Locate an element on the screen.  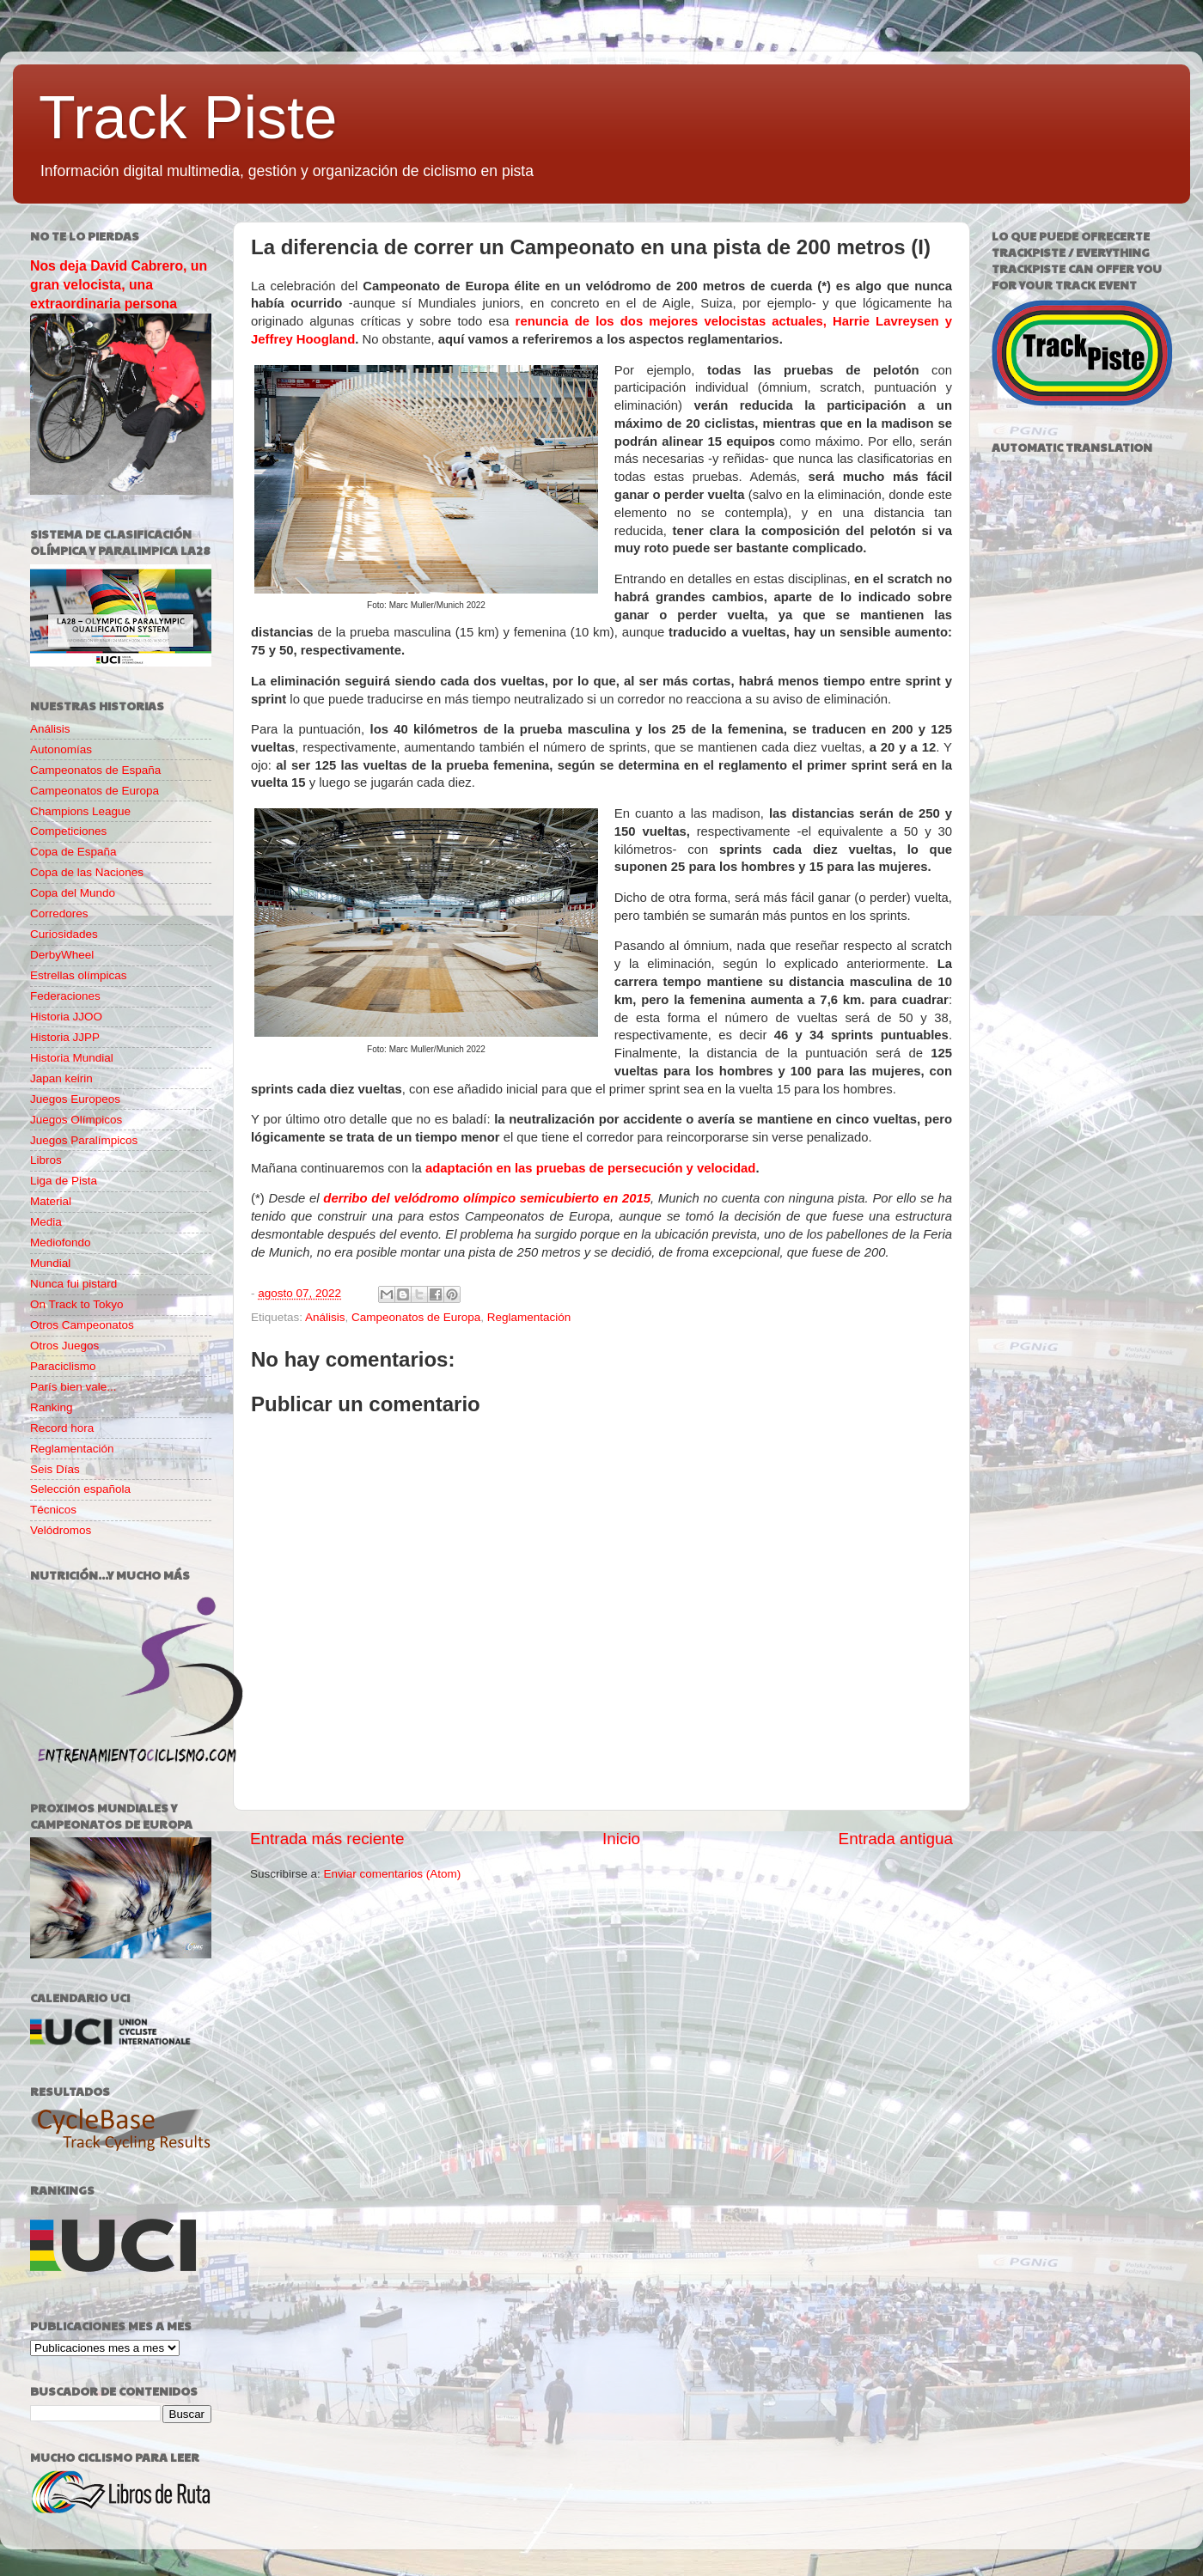
Juegos Paralímpicos is located at coordinates (83, 1140).